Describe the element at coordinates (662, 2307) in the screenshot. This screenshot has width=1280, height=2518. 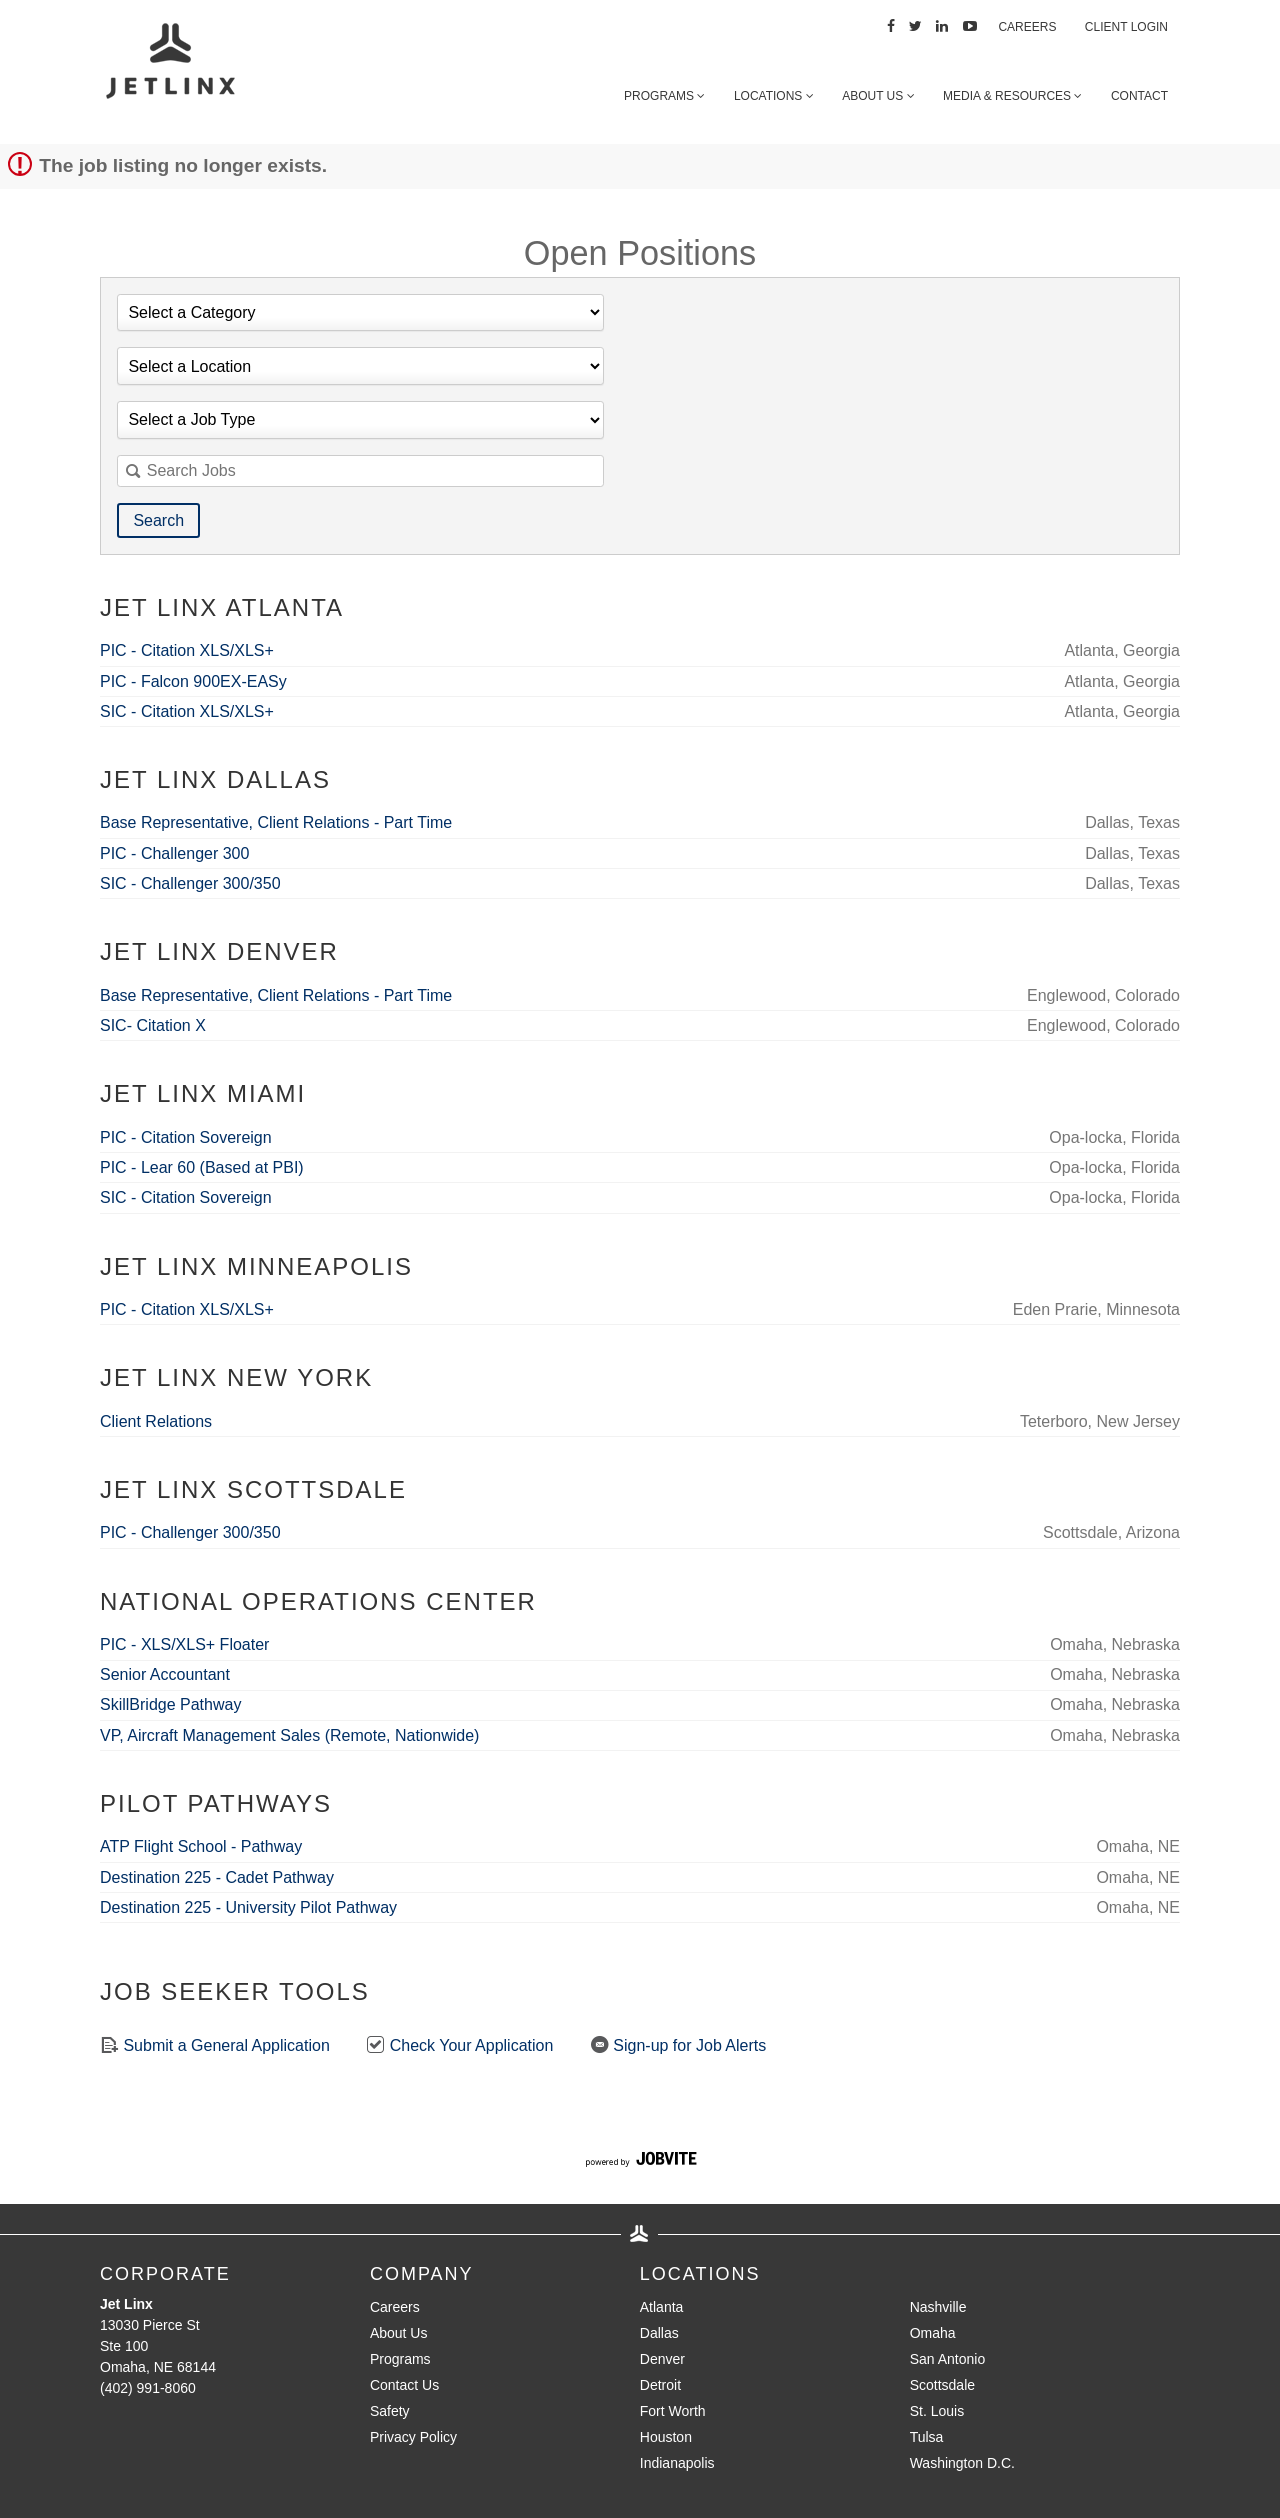
I see `Atlanta` at that location.